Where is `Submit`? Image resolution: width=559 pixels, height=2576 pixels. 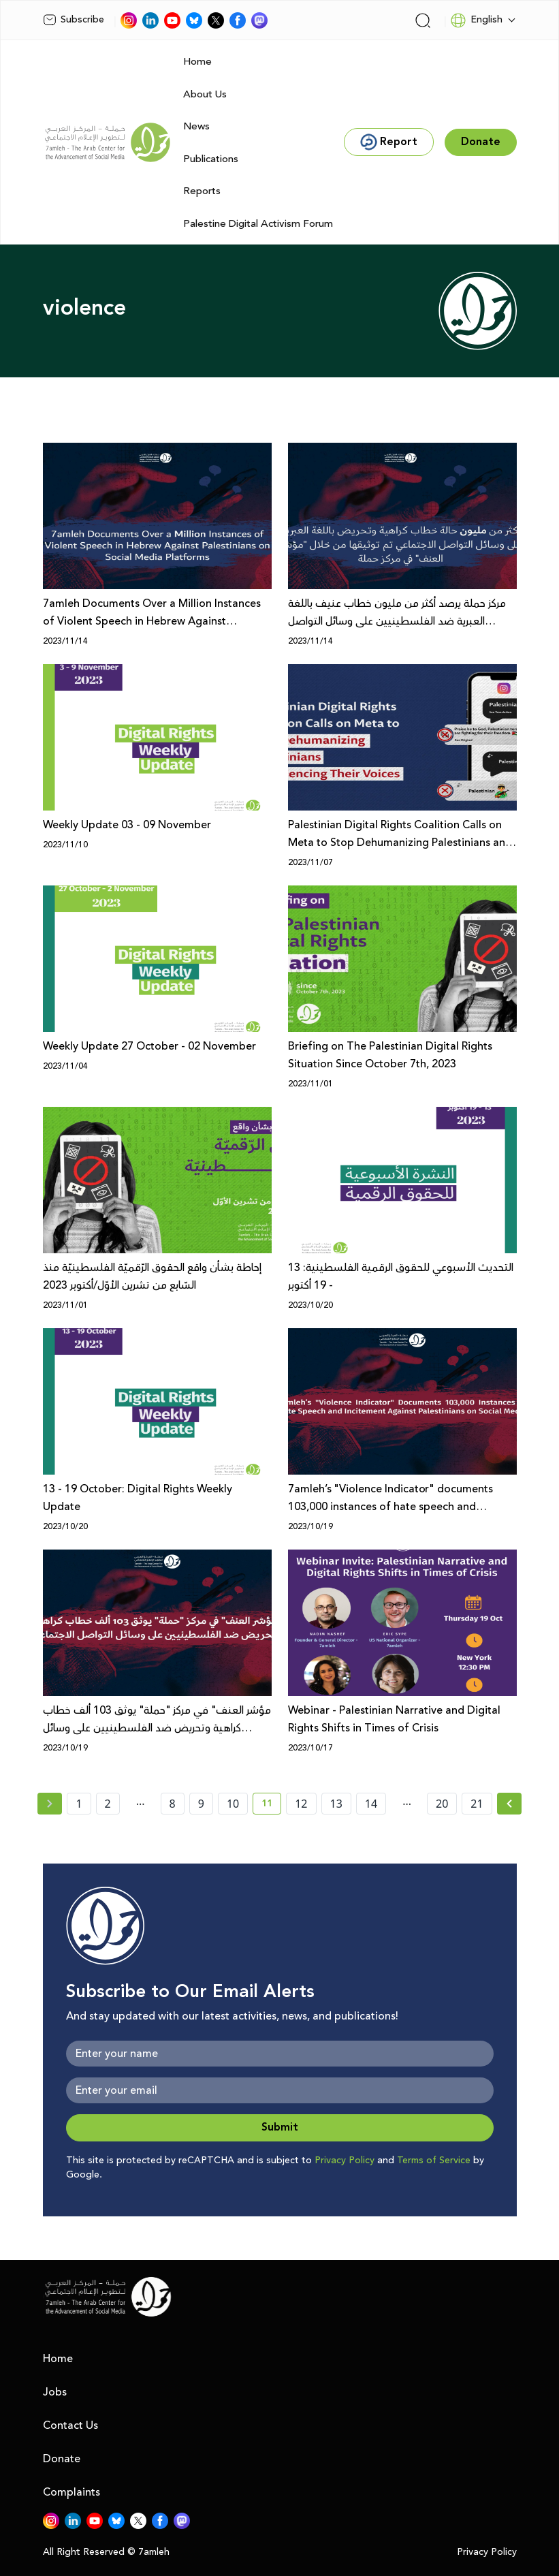
Submit is located at coordinates (279, 2127).